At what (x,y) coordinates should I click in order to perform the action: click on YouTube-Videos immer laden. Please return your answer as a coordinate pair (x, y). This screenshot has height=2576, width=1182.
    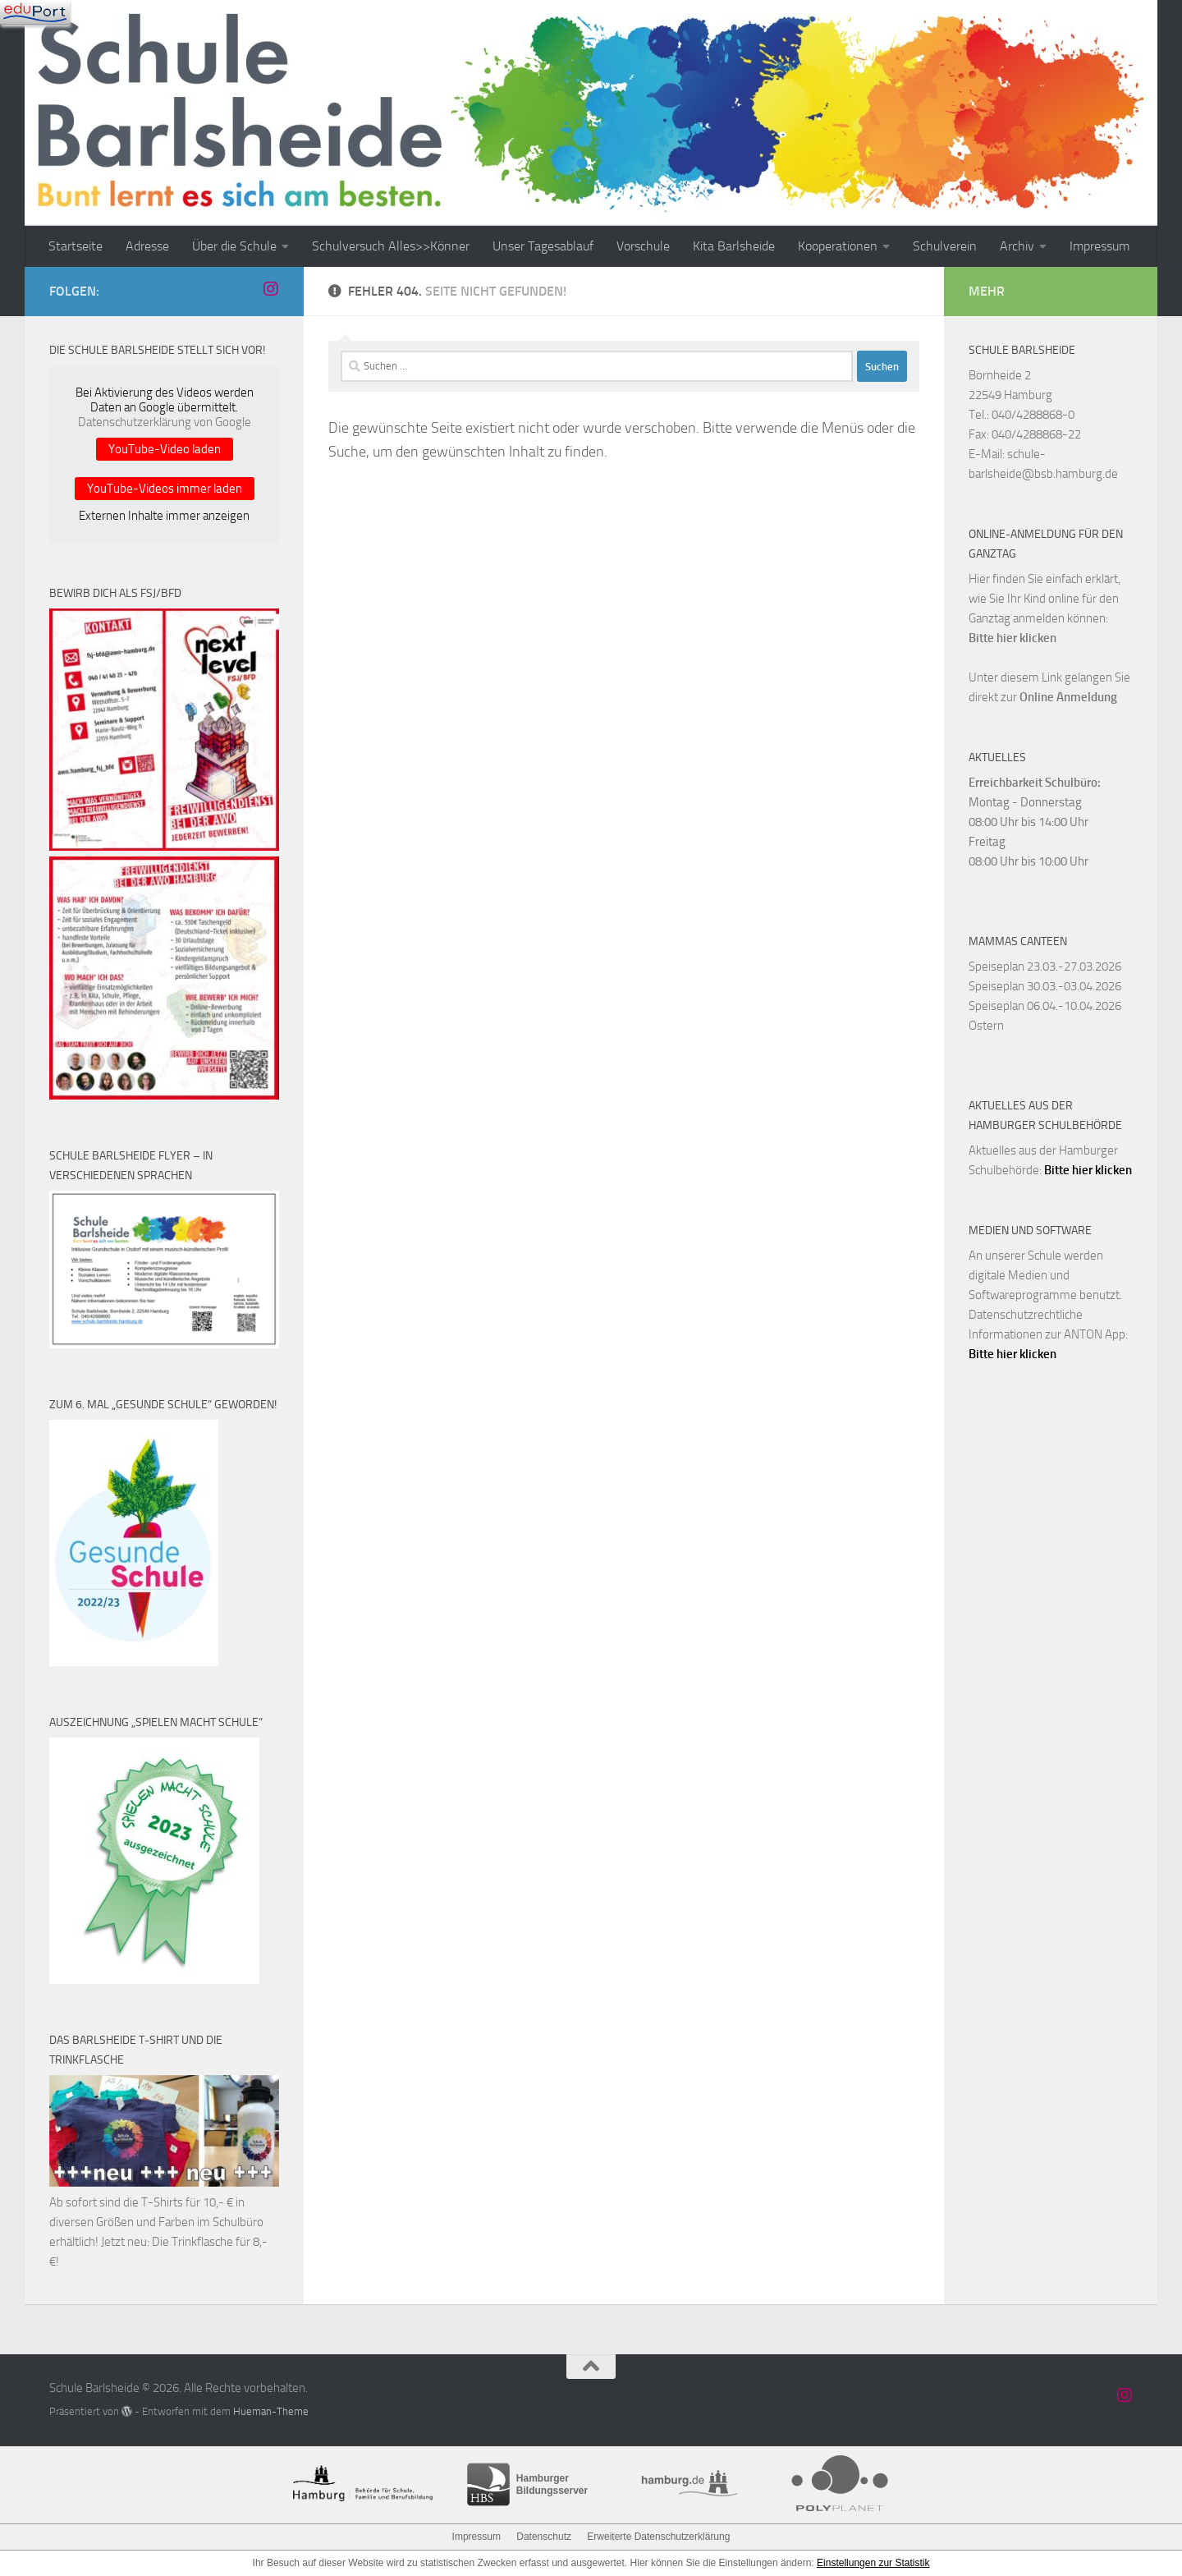
    Looking at the image, I should click on (164, 488).